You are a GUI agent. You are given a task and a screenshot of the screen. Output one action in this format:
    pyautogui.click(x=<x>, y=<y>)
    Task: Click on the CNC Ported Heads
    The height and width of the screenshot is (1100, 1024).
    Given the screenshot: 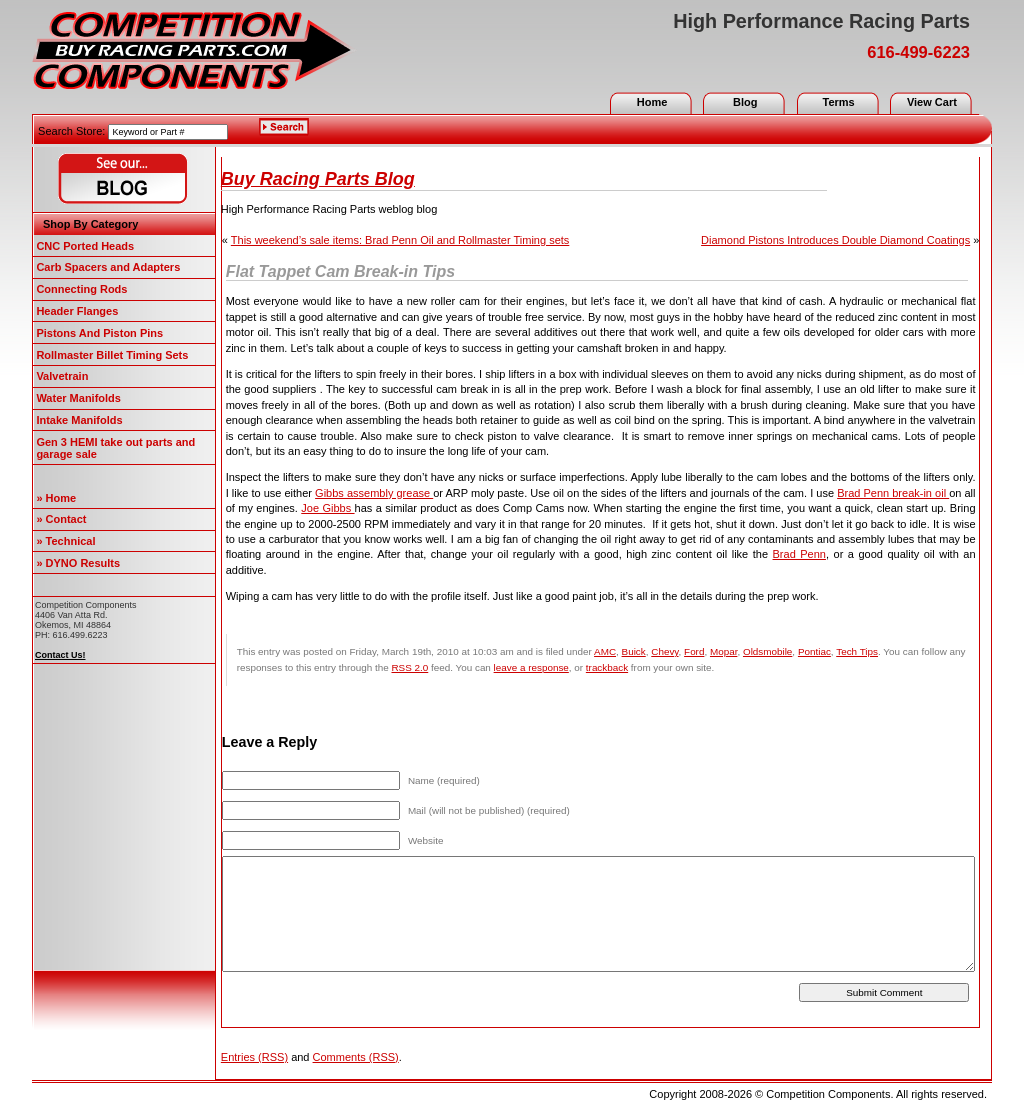 What is the action you would take?
    pyautogui.click(x=85, y=246)
    